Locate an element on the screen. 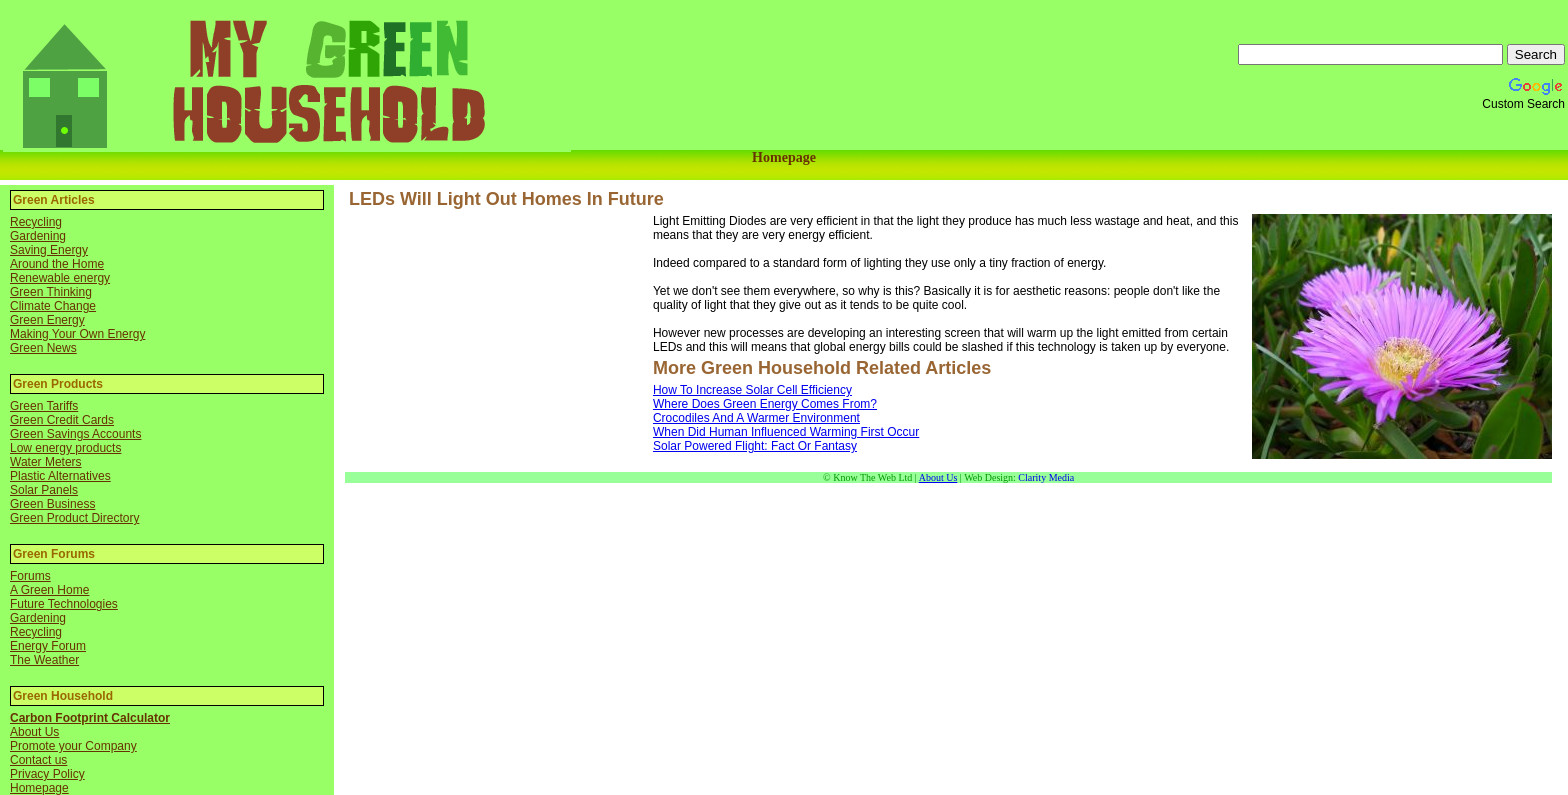 The width and height of the screenshot is (1568, 795). Homepage is located at coordinates (784, 157).